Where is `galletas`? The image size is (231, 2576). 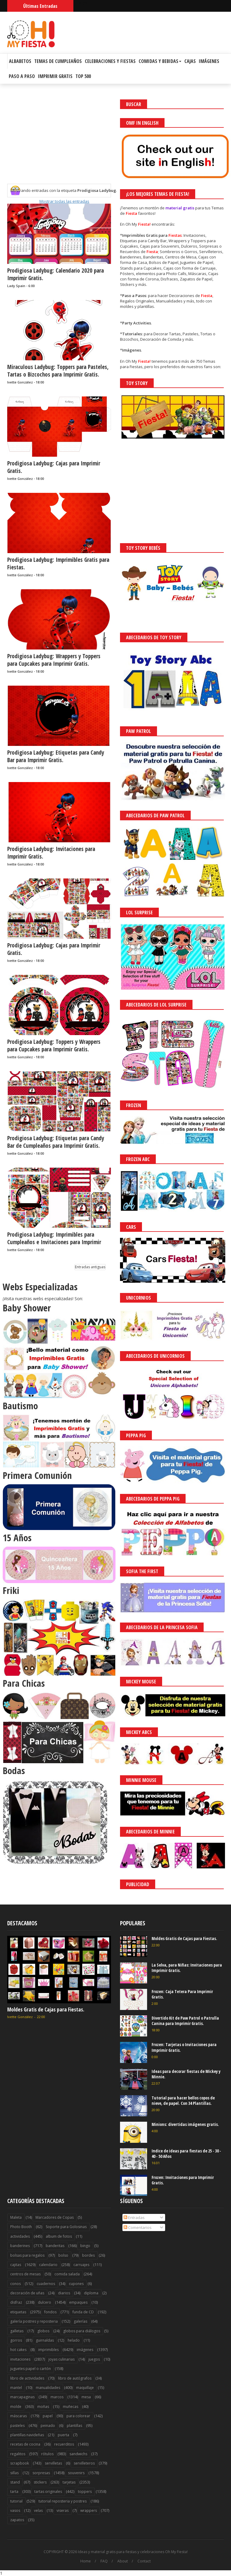 galletas is located at coordinates (16, 2330).